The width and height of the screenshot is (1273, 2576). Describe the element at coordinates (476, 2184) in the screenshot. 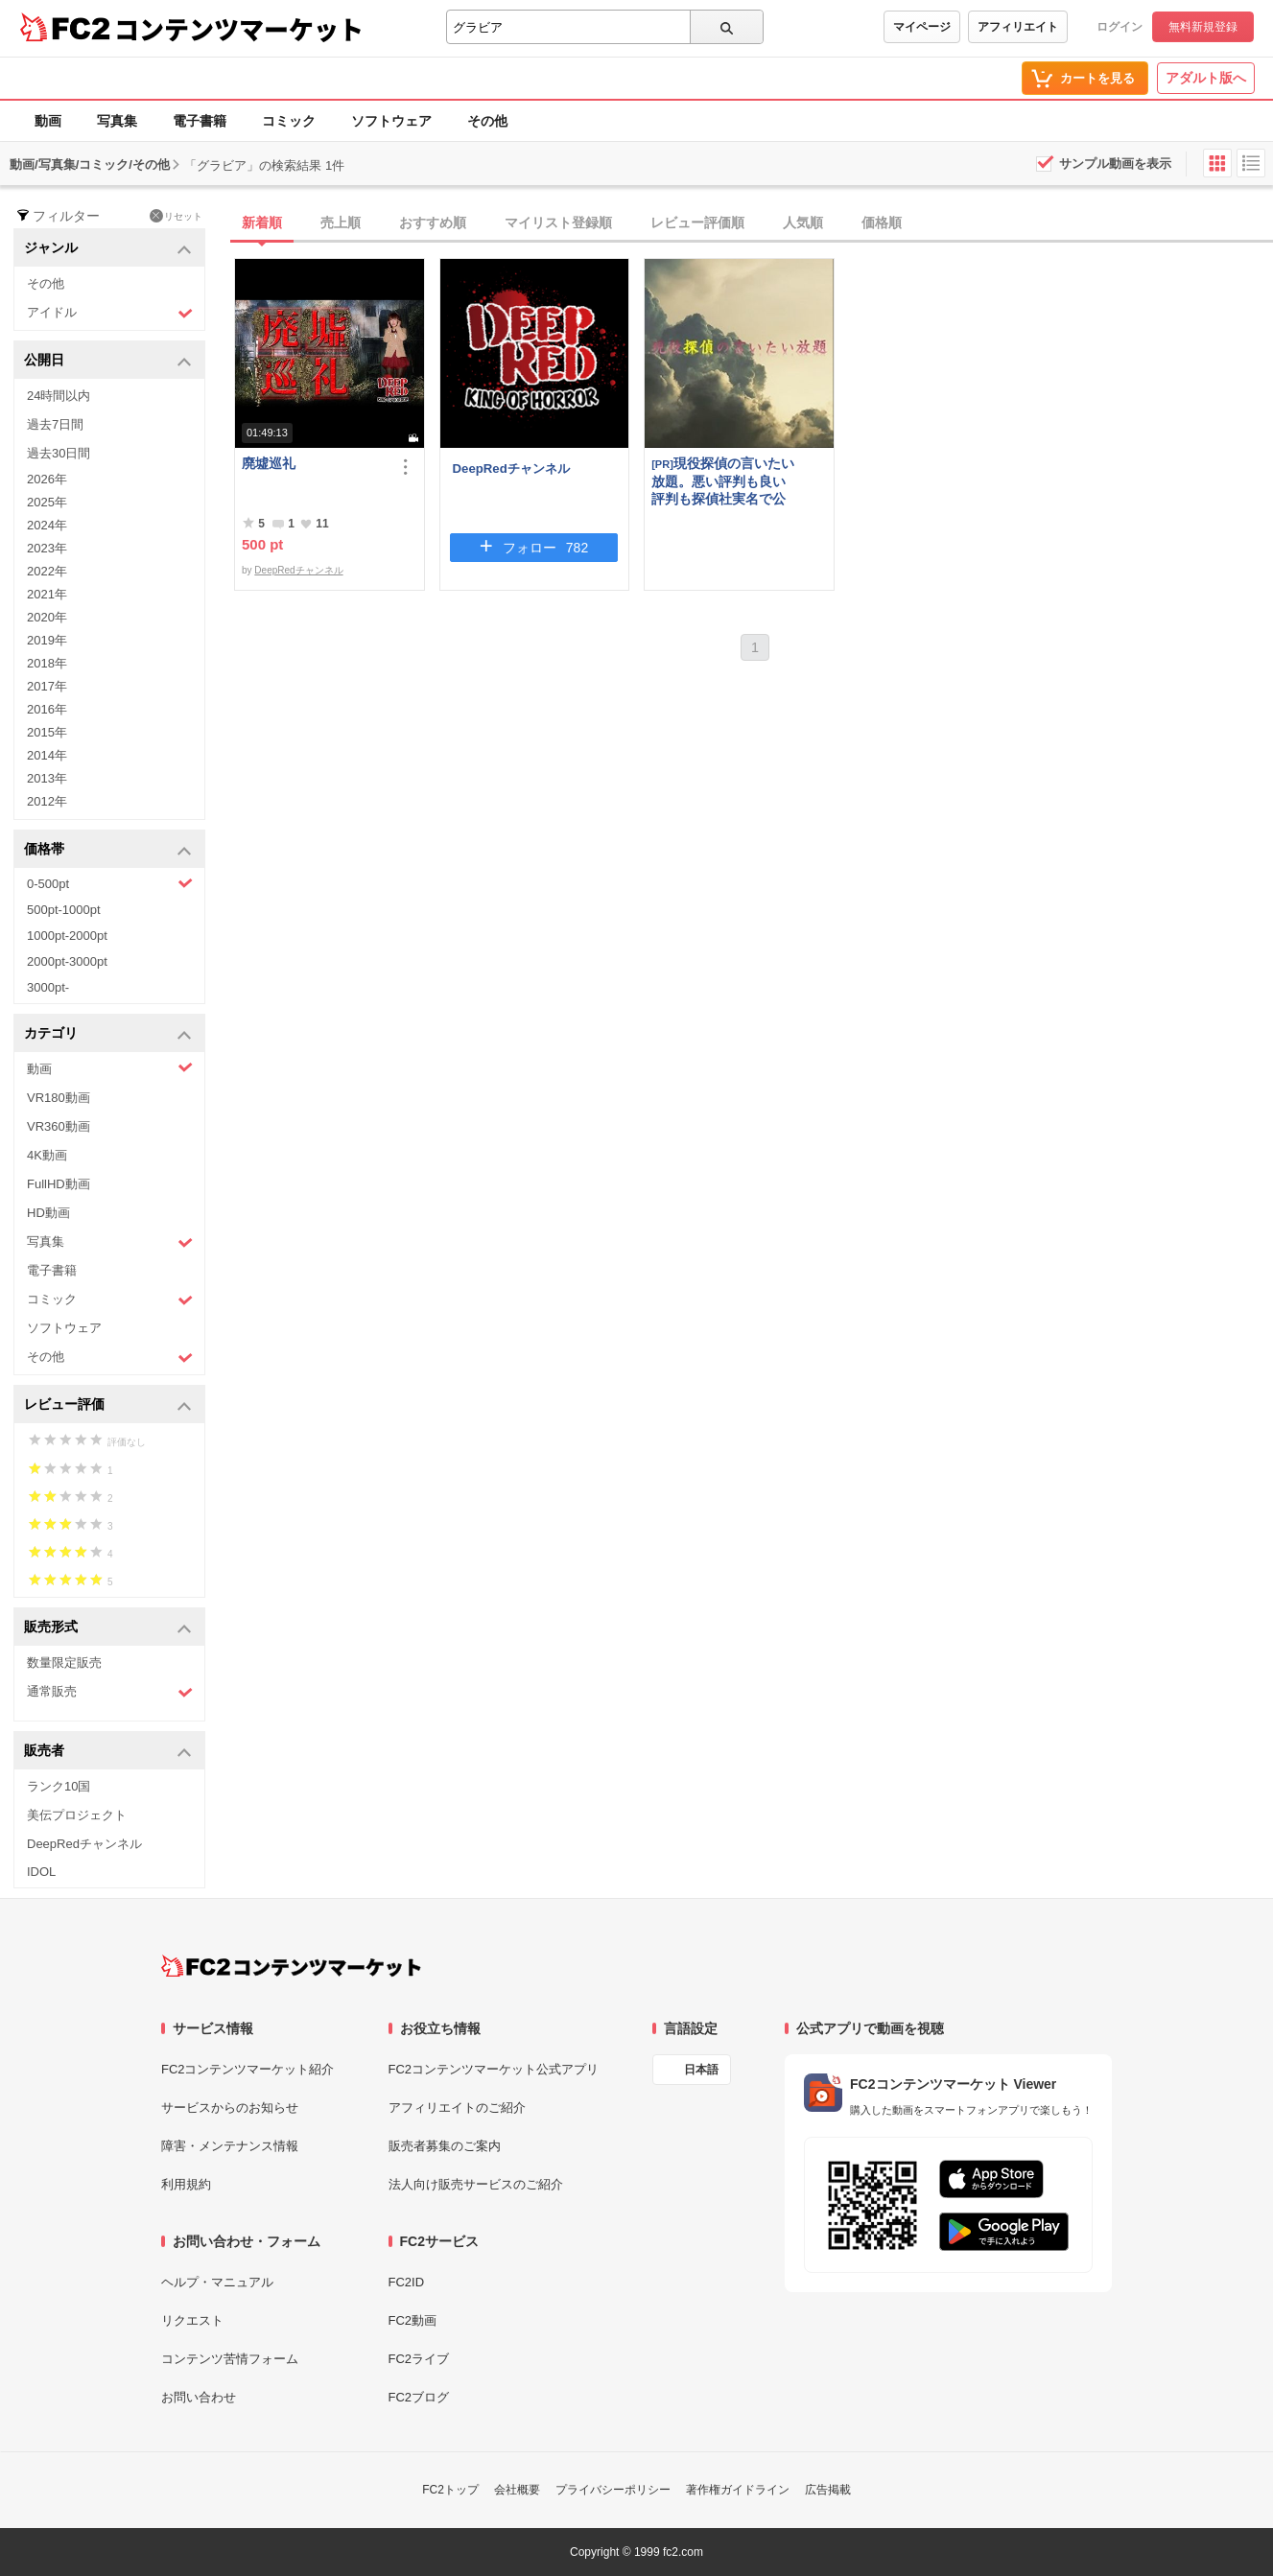

I see `法人向け販売サービスのご紹介` at that location.